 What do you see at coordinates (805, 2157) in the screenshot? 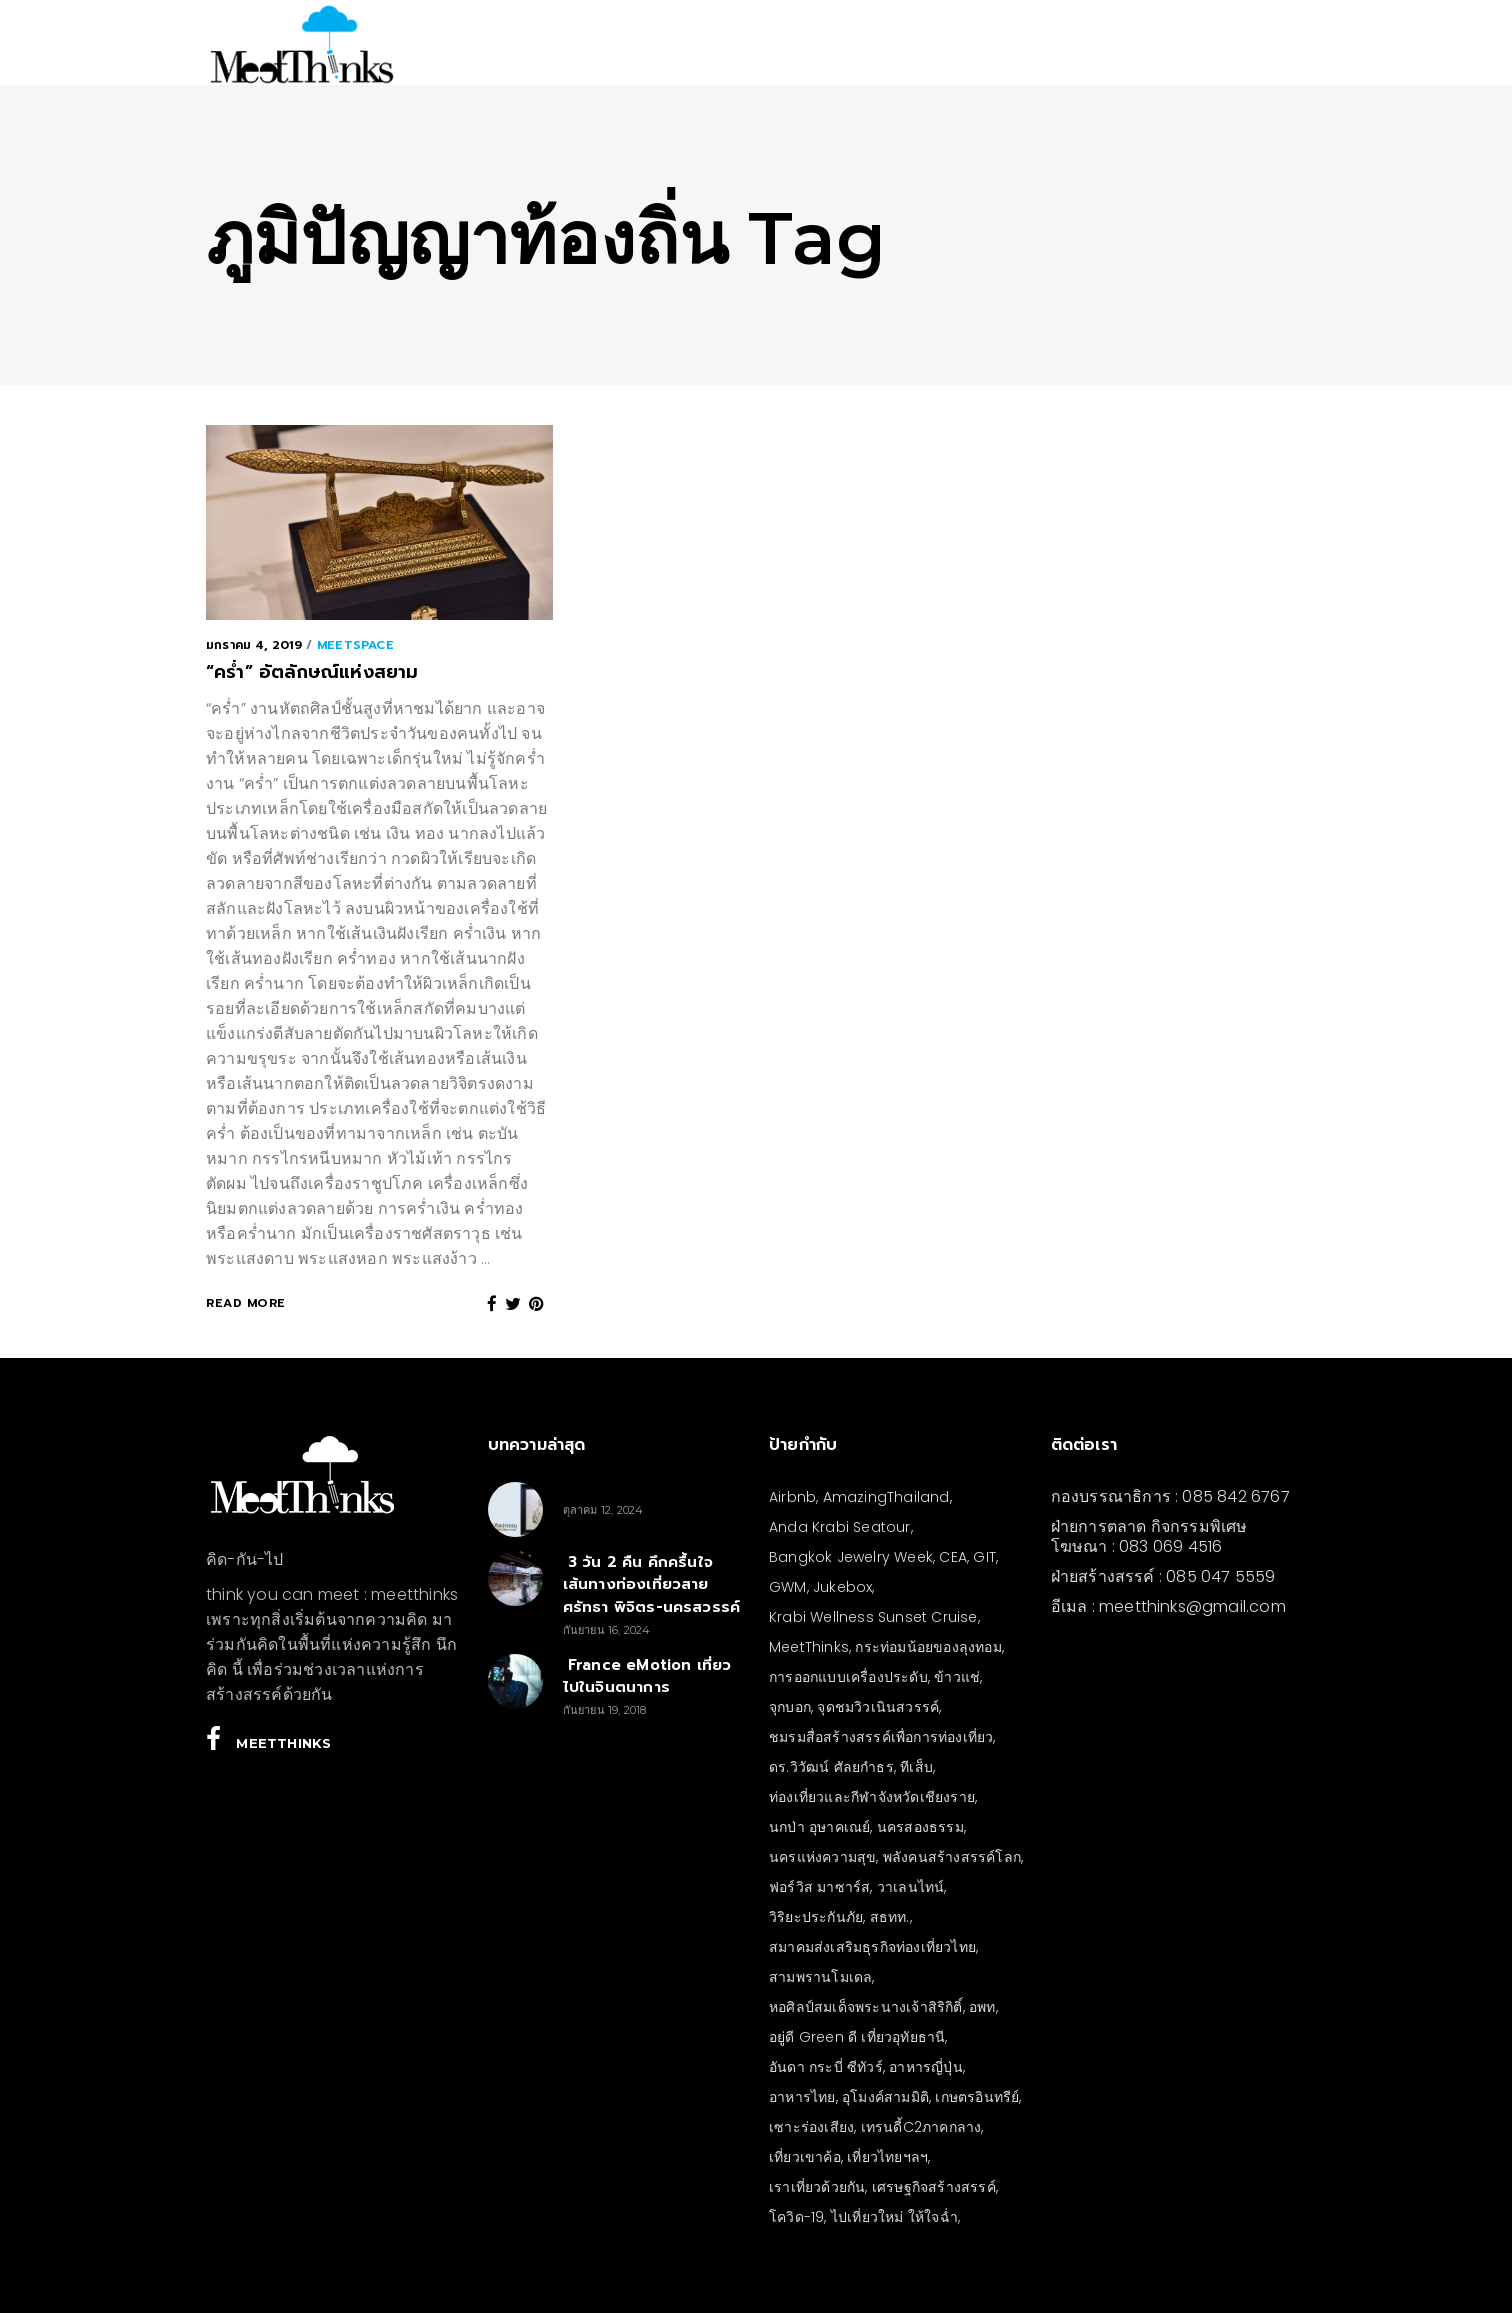
I see `เที่ยวเขาค้อ [เที่ยวเขาค้อ (5 รายการ)]` at bounding box center [805, 2157].